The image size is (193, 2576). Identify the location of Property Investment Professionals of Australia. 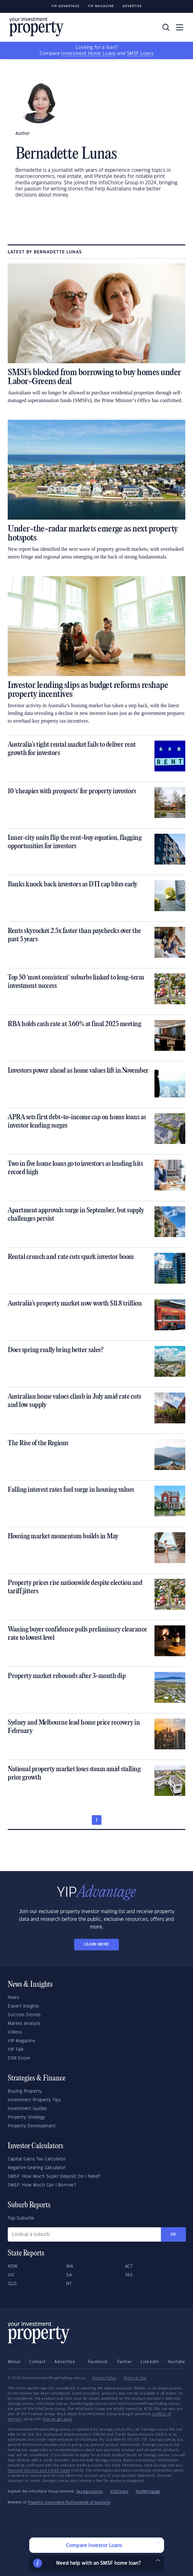
(69, 2502).